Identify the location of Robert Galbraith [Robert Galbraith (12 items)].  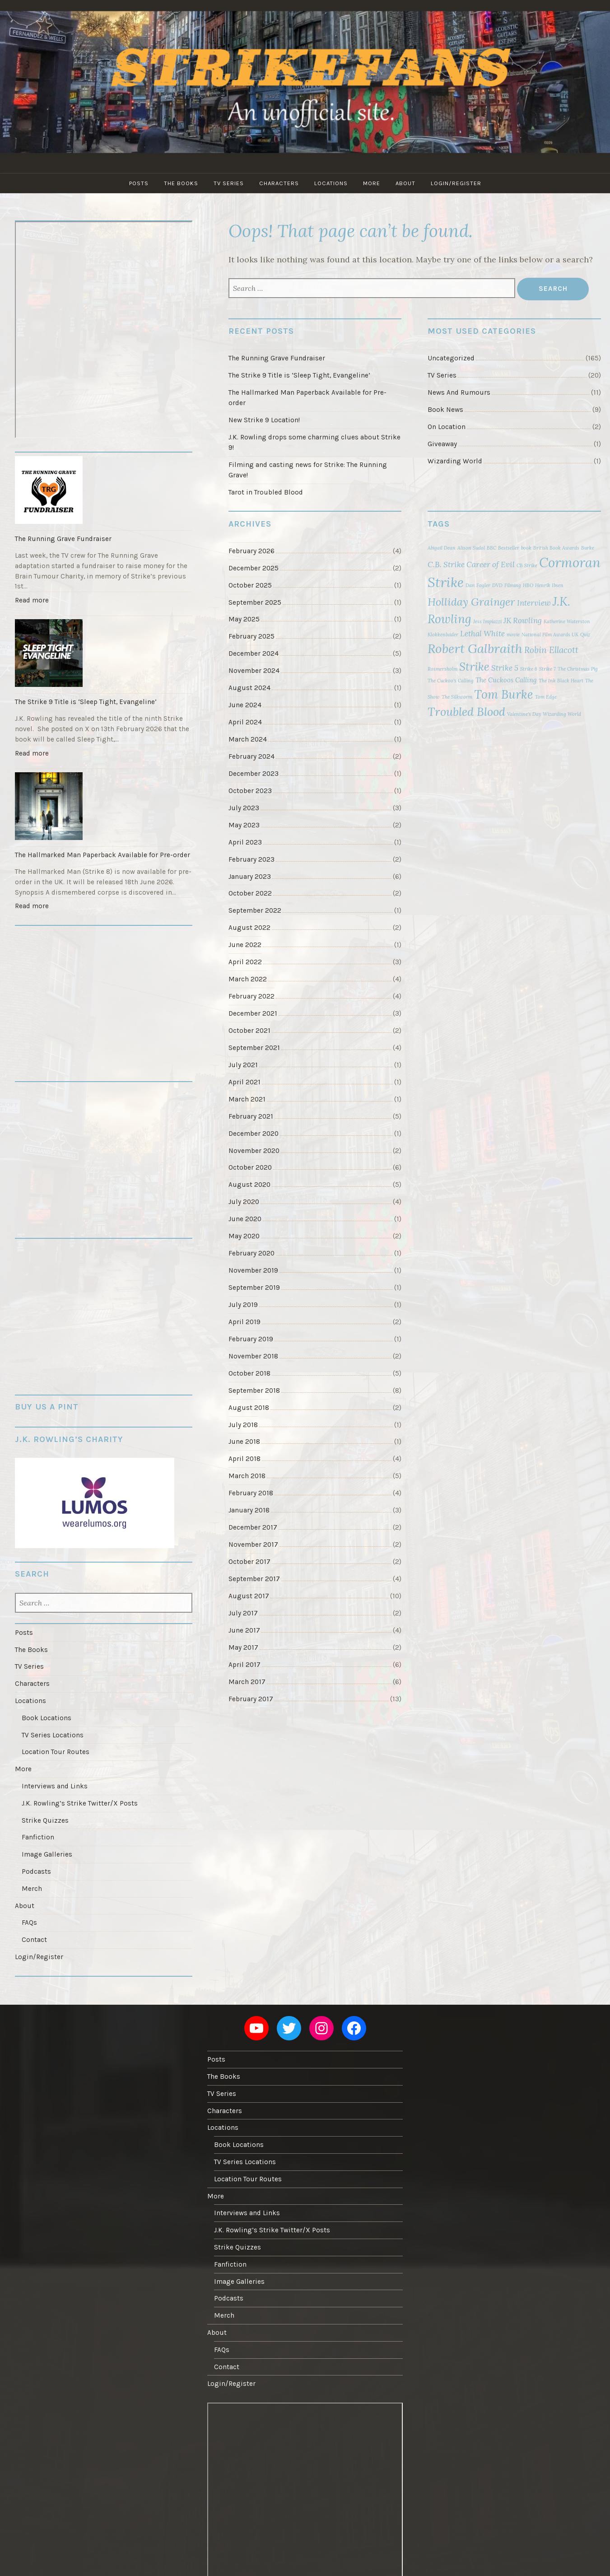
(475, 648).